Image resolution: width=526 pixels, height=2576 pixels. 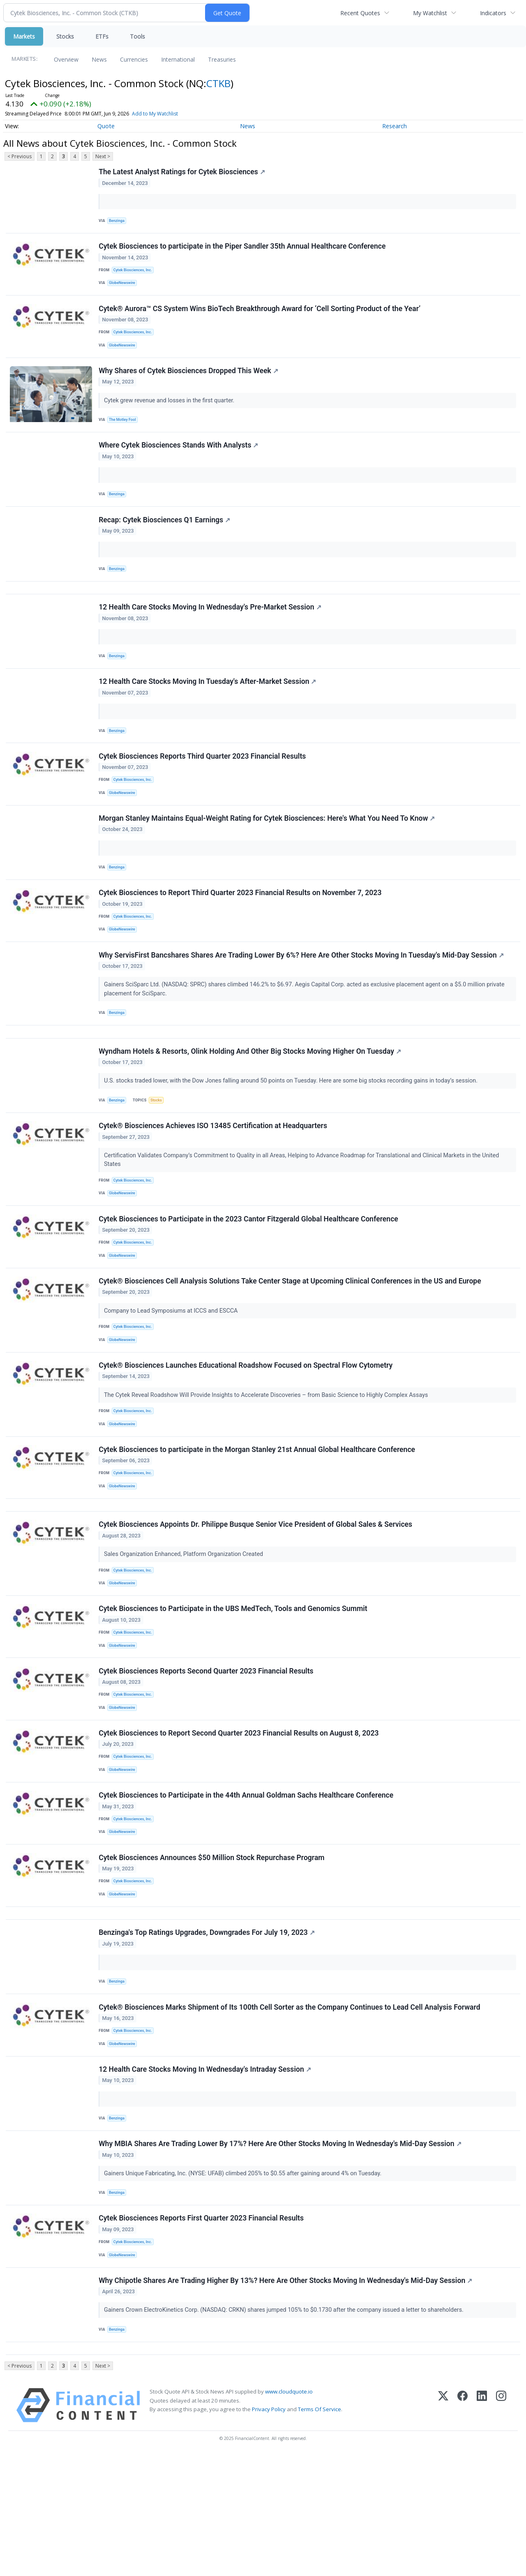 I want to click on Add to My Watchlist, so click(x=170, y=113).